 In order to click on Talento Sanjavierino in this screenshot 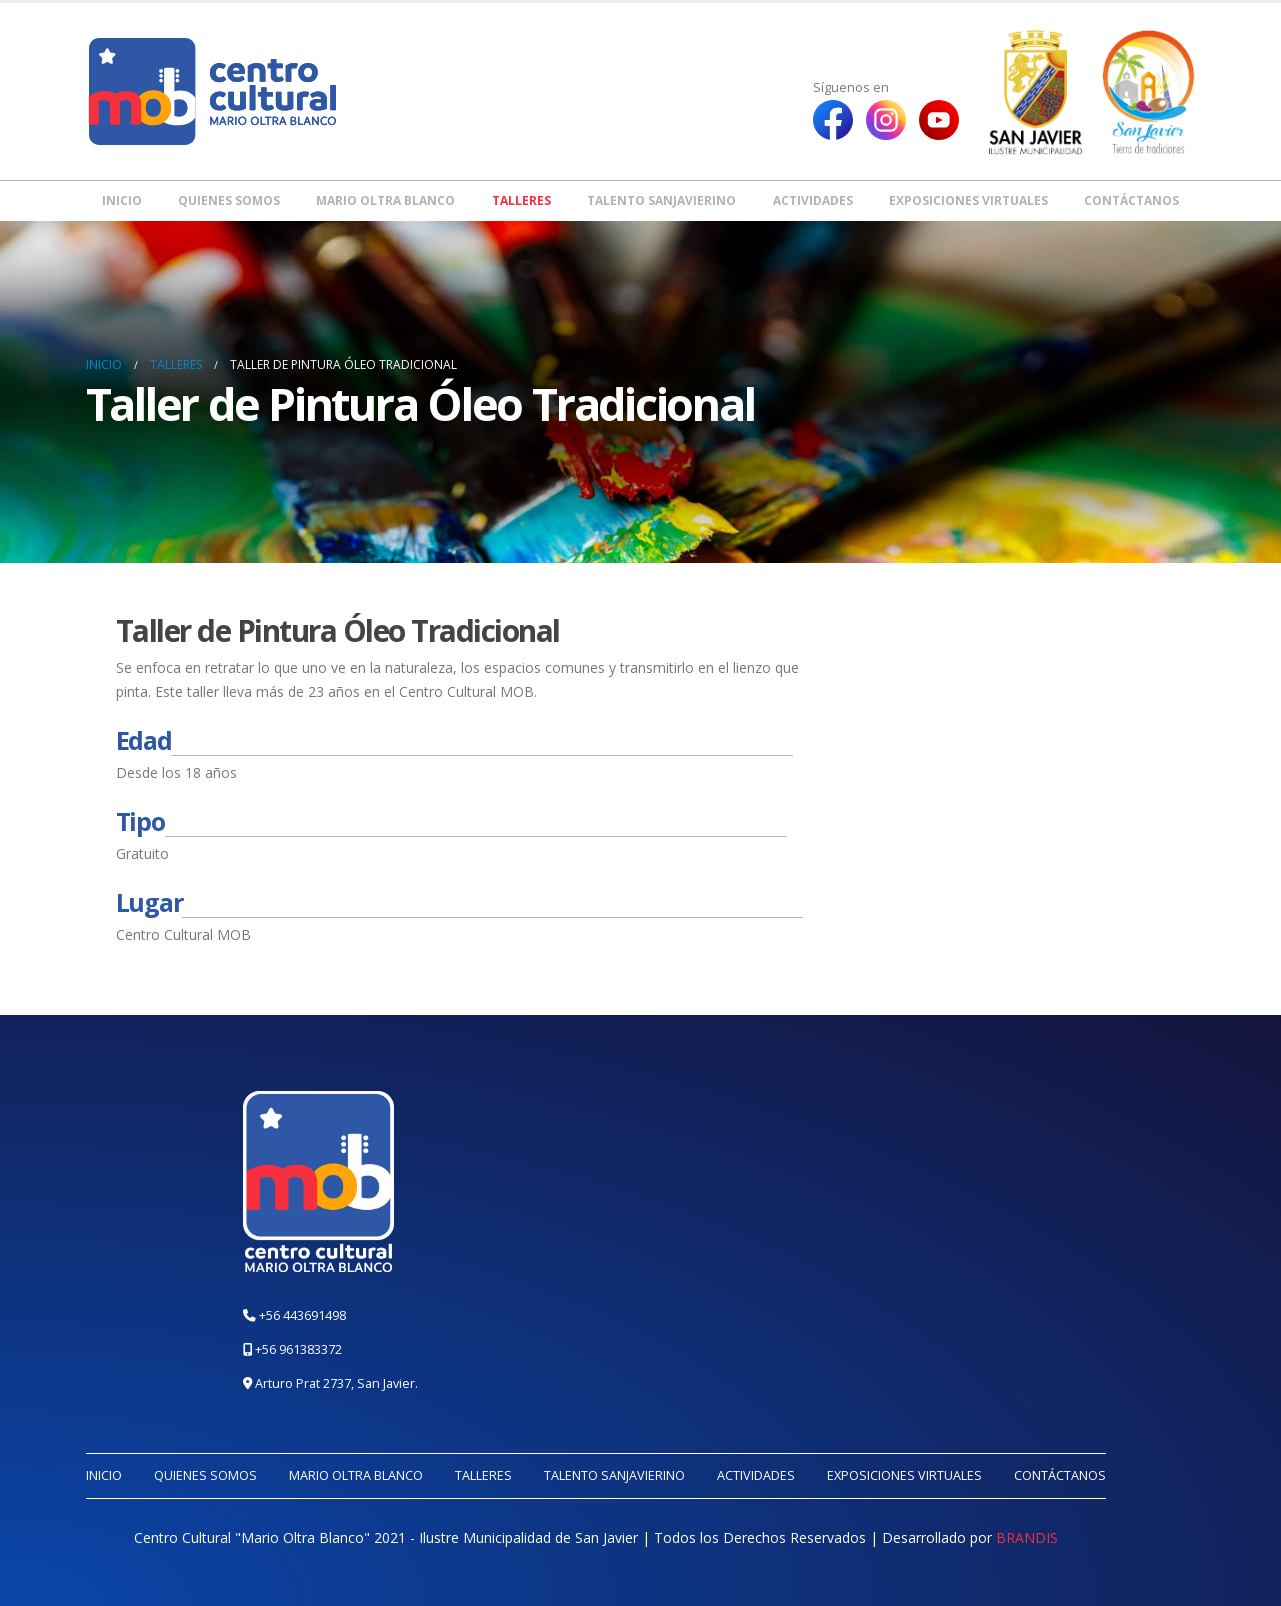, I will do `click(661, 200)`.